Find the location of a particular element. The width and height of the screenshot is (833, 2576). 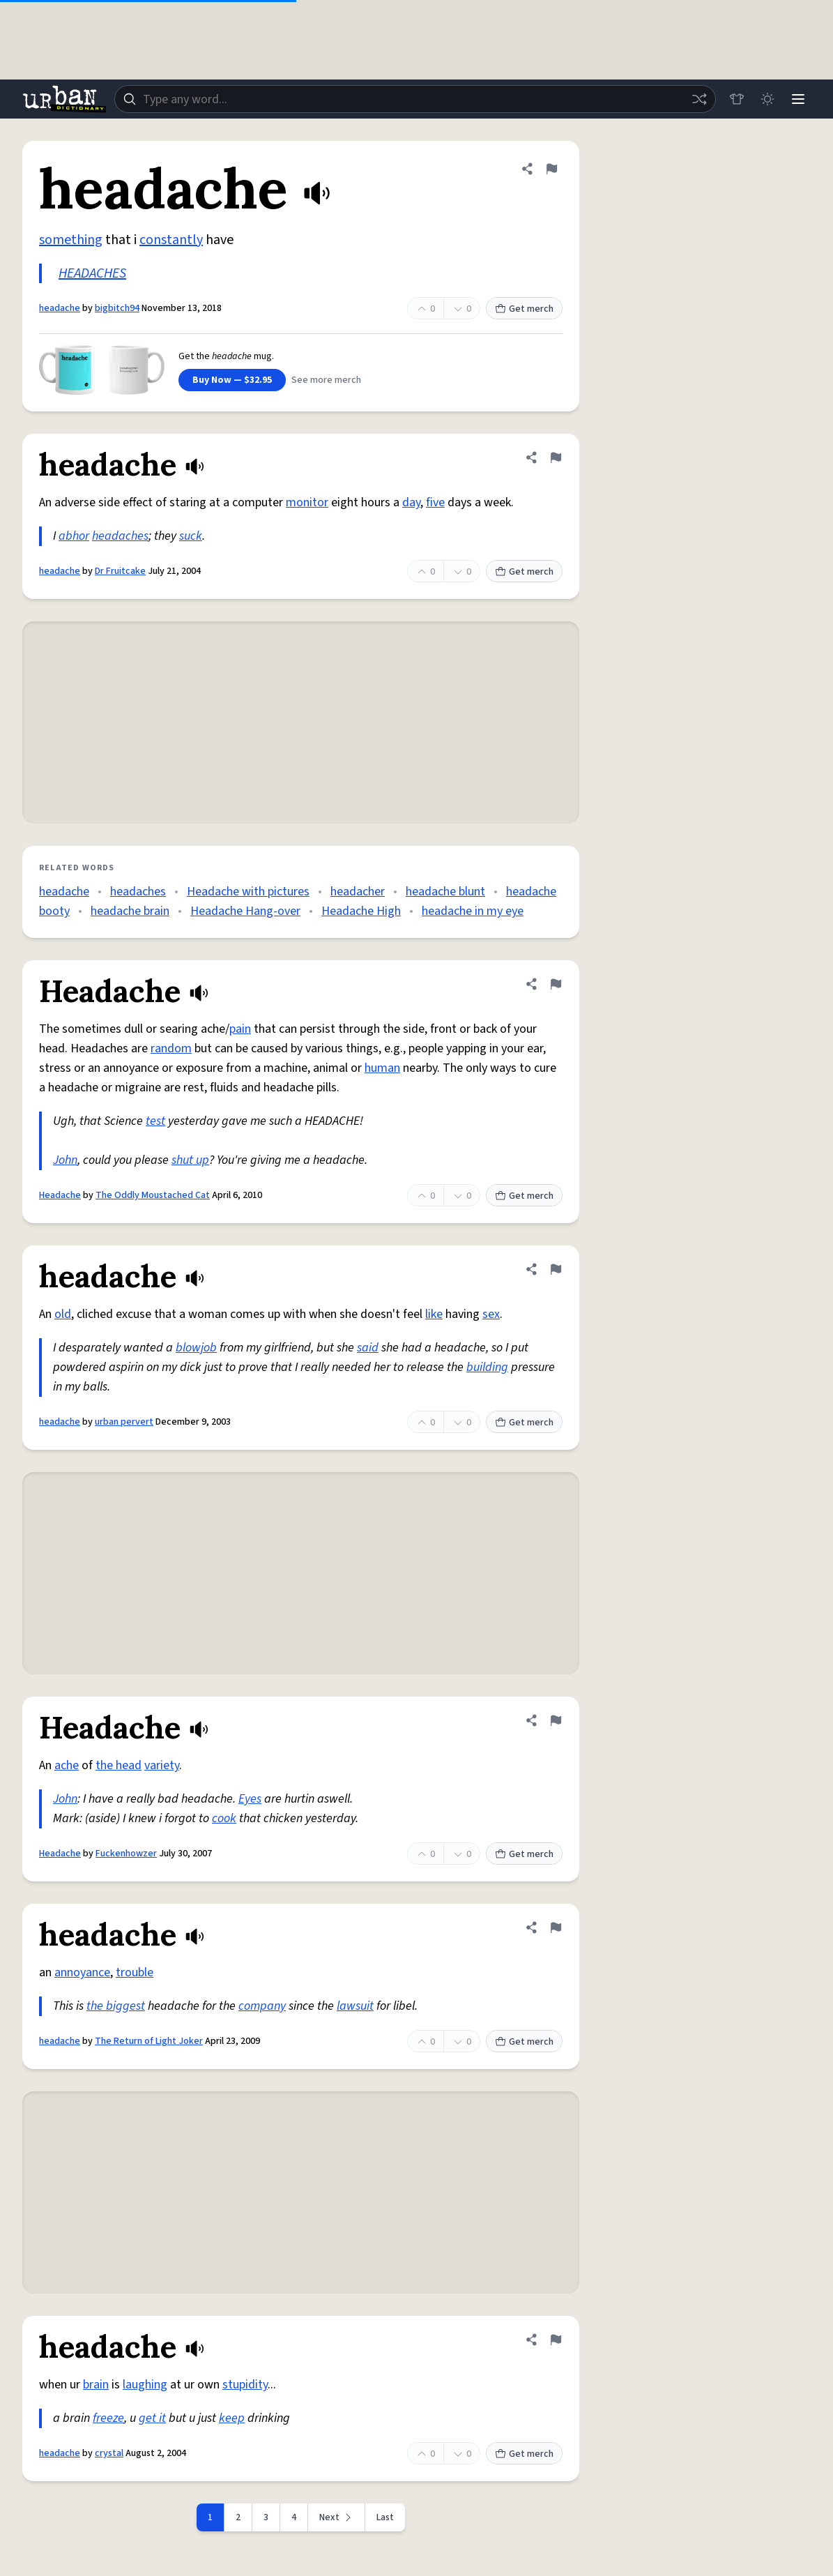

abhor is located at coordinates (74, 536).